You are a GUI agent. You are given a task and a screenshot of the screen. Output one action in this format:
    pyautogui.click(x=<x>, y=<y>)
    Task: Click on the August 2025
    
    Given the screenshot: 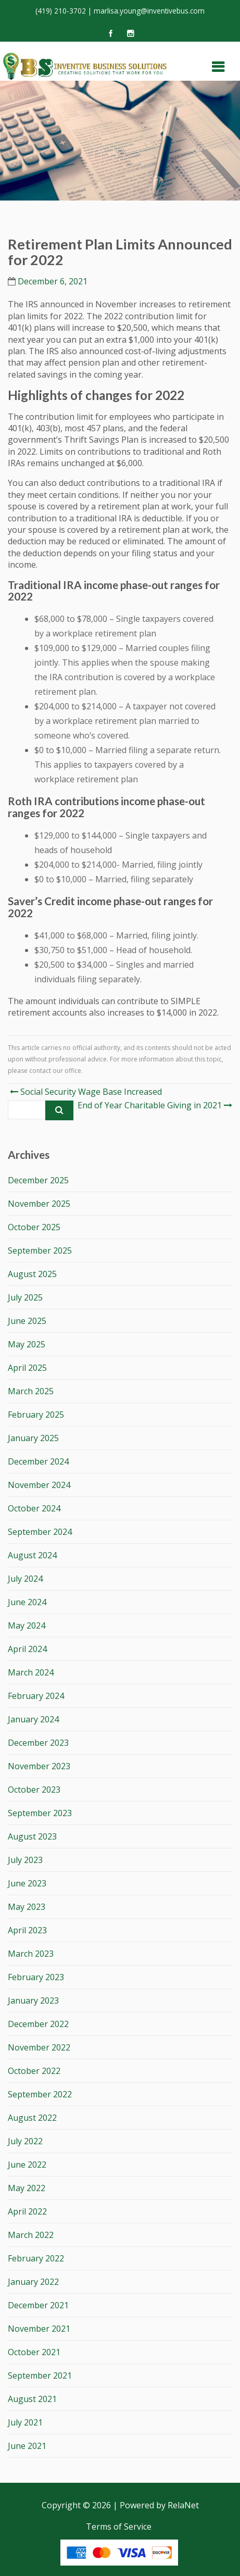 What is the action you would take?
    pyautogui.click(x=32, y=1274)
    